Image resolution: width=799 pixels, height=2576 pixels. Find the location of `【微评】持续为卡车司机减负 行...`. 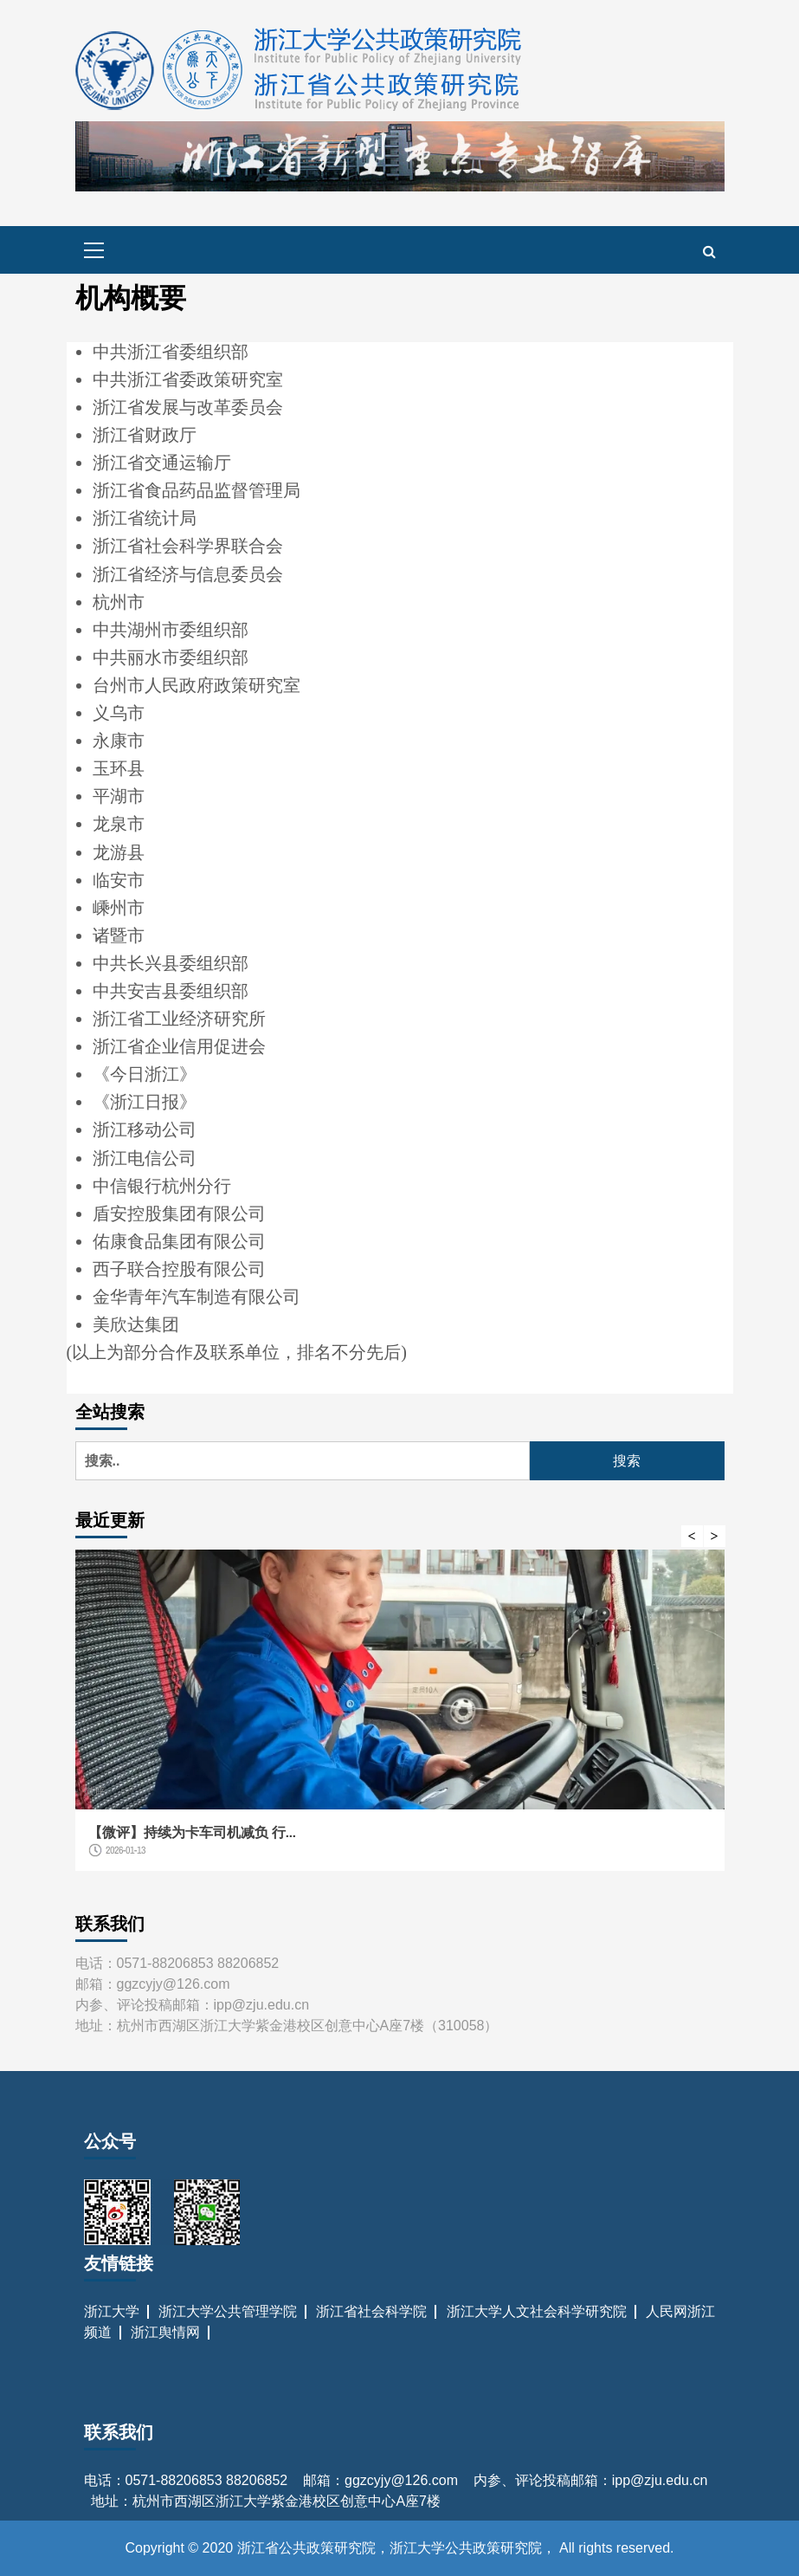

【微评】持续为卡车司机减负 行... is located at coordinates (192, 1831).